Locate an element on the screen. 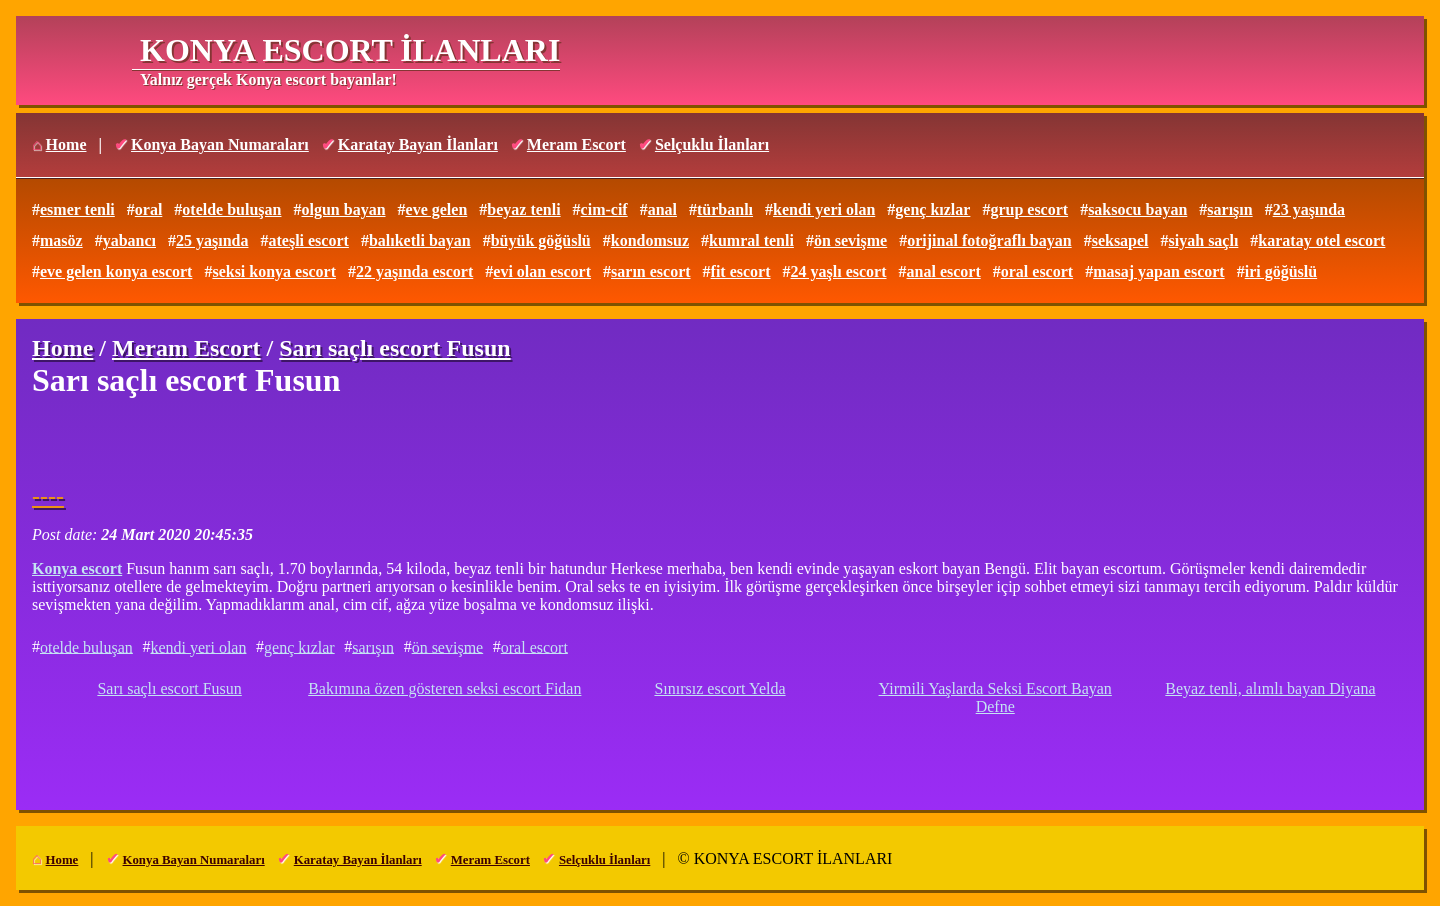  saksocu bayan is located at coordinates (1137, 209).